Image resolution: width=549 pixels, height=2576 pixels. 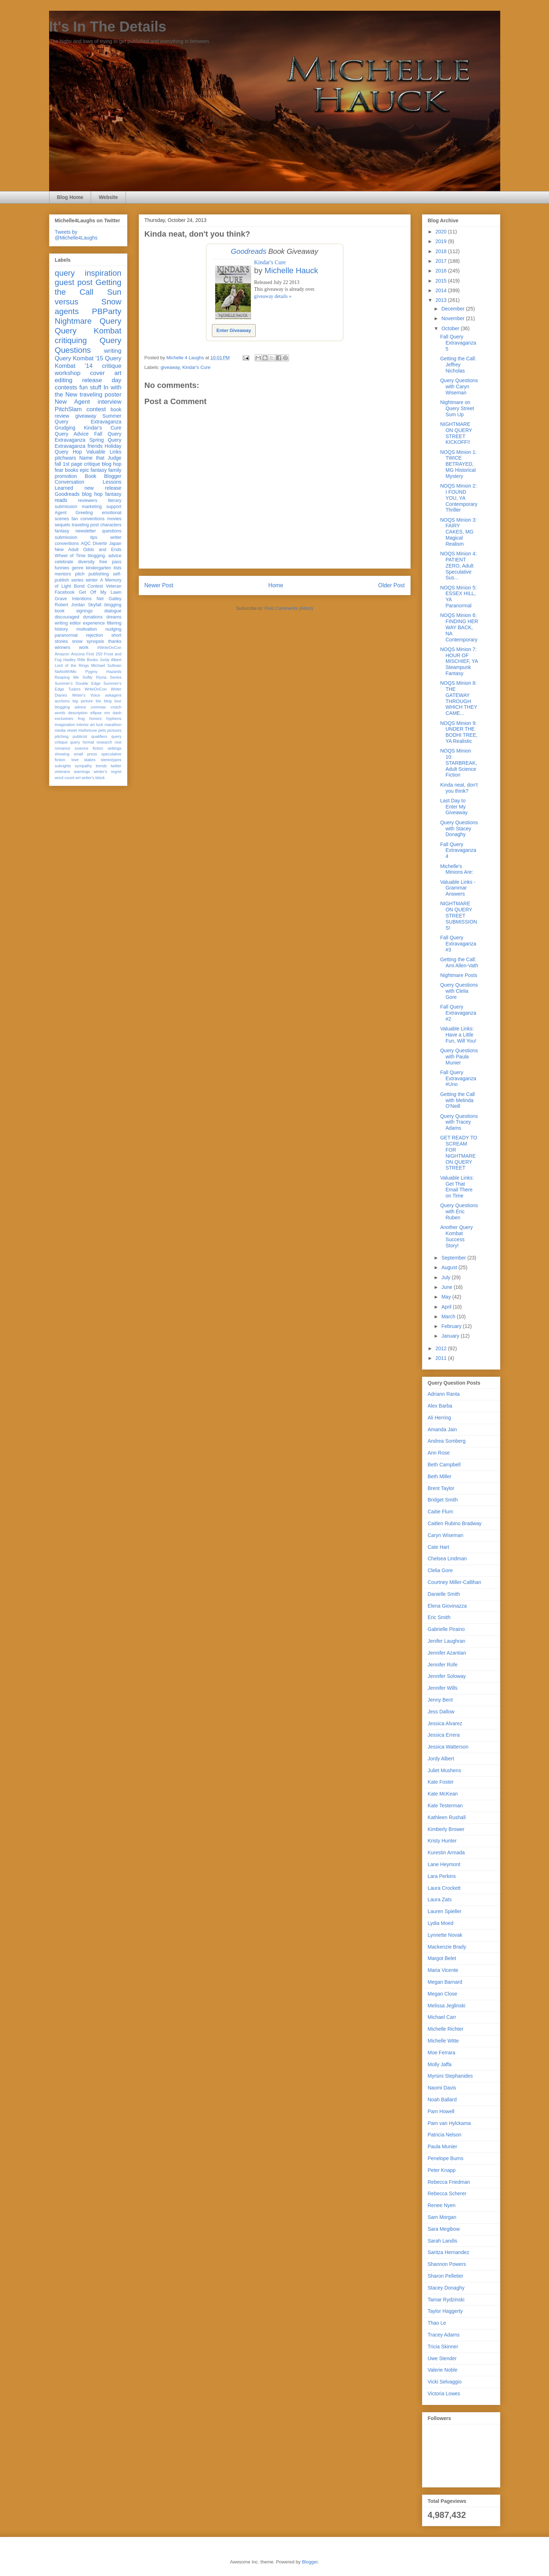 What do you see at coordinates (442, 2099) in the screenshot?
I see `Noah Ballard` at bounding box center [442, 2099].